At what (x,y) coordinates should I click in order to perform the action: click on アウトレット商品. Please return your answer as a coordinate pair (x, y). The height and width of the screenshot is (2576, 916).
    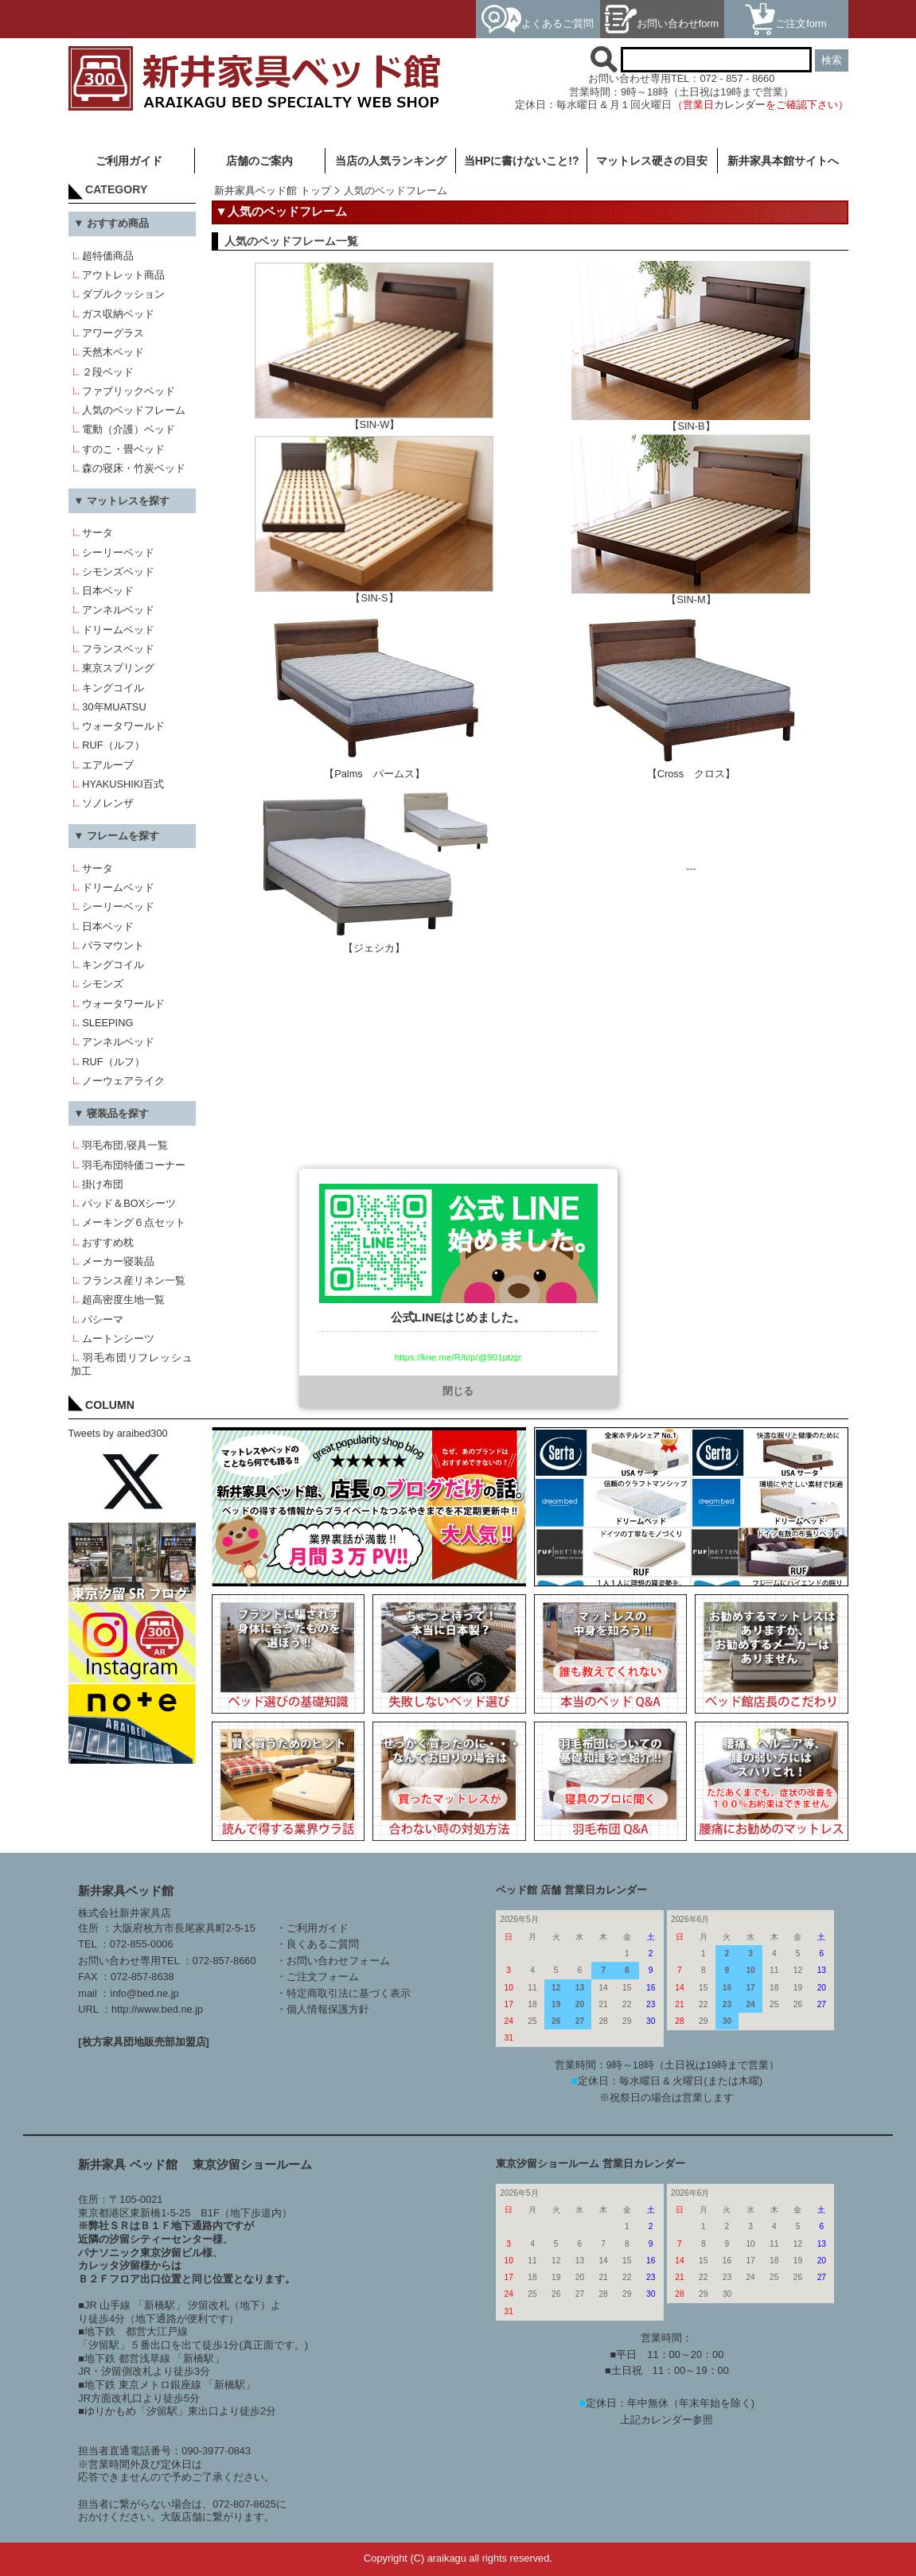
    Looking at the image, I should click on (123, 275).